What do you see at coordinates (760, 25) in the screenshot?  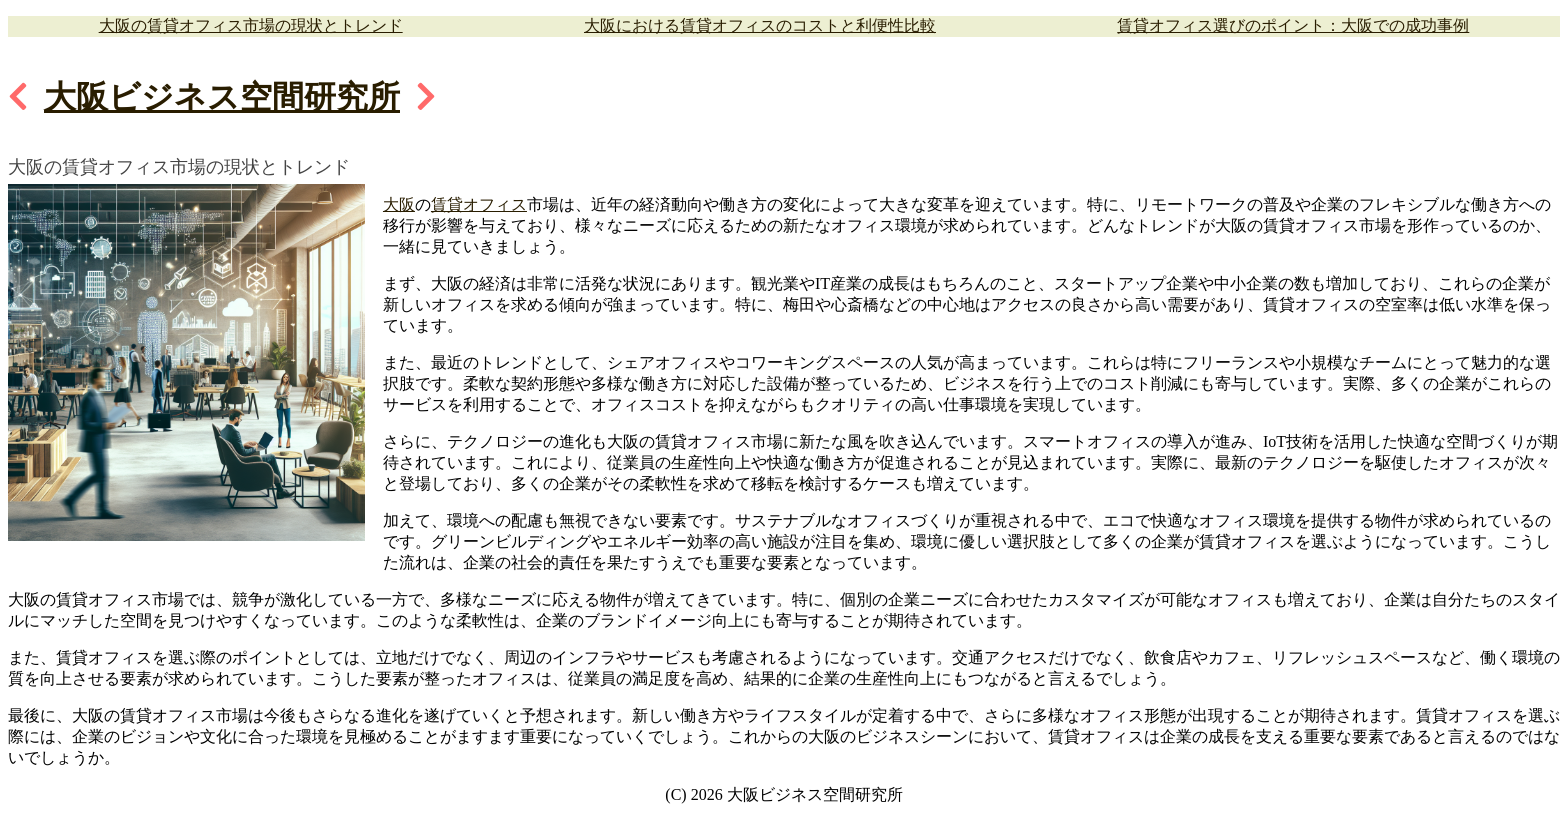 I see `大阪における賃貸オフィスのコストと利便性比較` at bounding box center [760, 25].